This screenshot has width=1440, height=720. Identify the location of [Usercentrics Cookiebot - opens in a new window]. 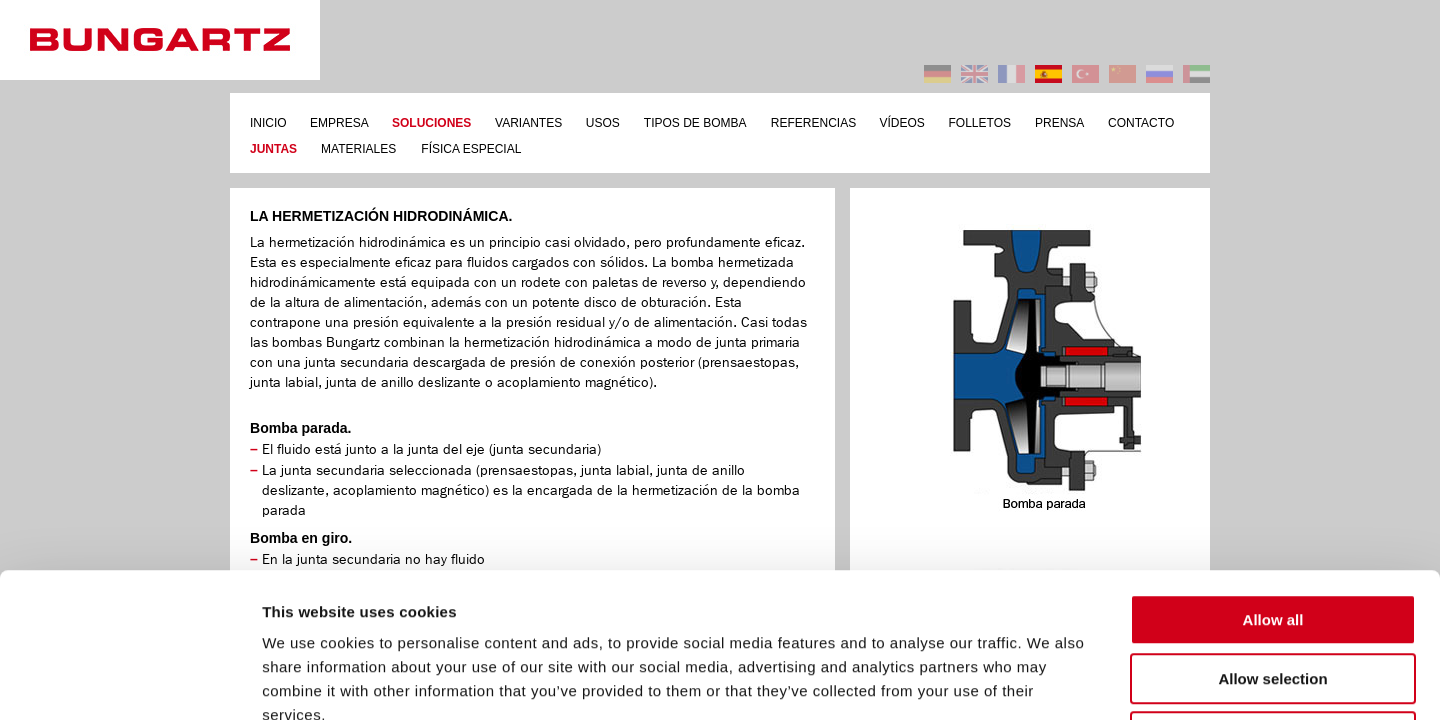
(129, 681).